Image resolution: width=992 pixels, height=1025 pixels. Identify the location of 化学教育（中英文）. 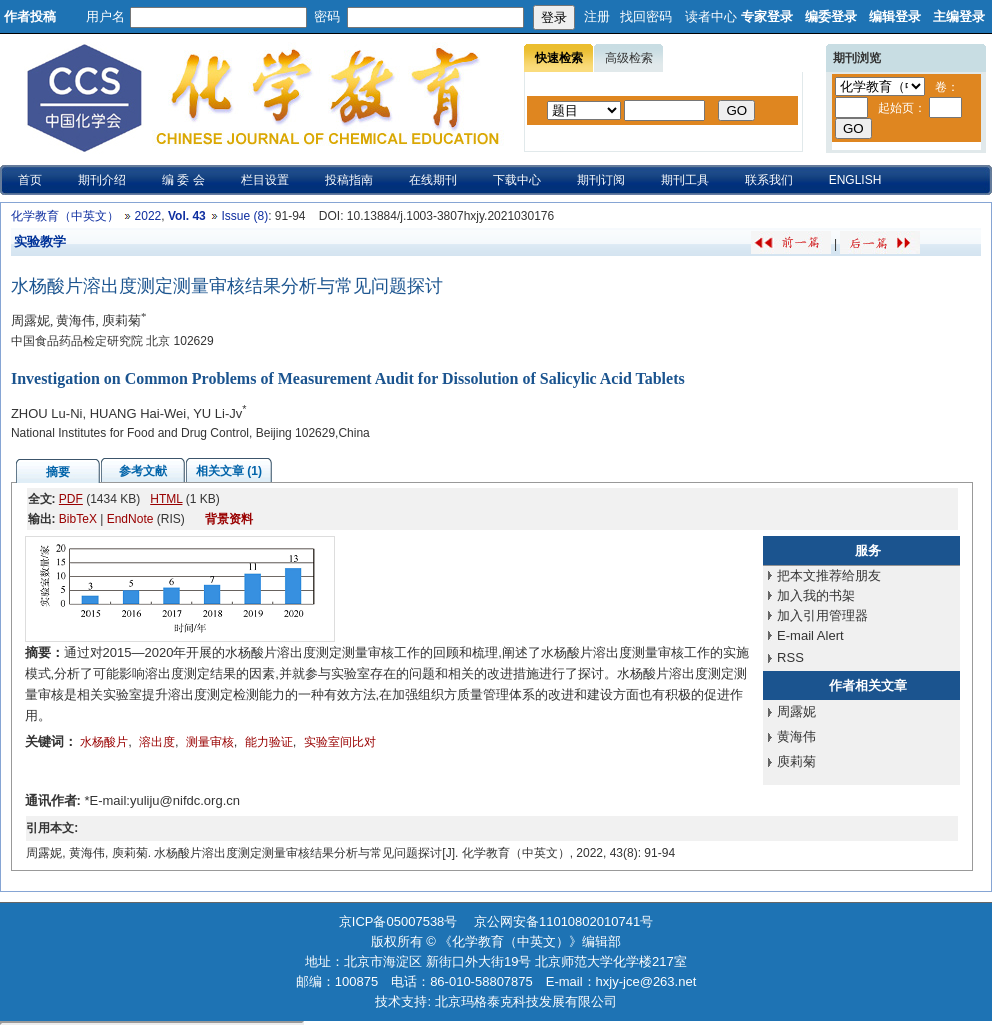
(65, 216).